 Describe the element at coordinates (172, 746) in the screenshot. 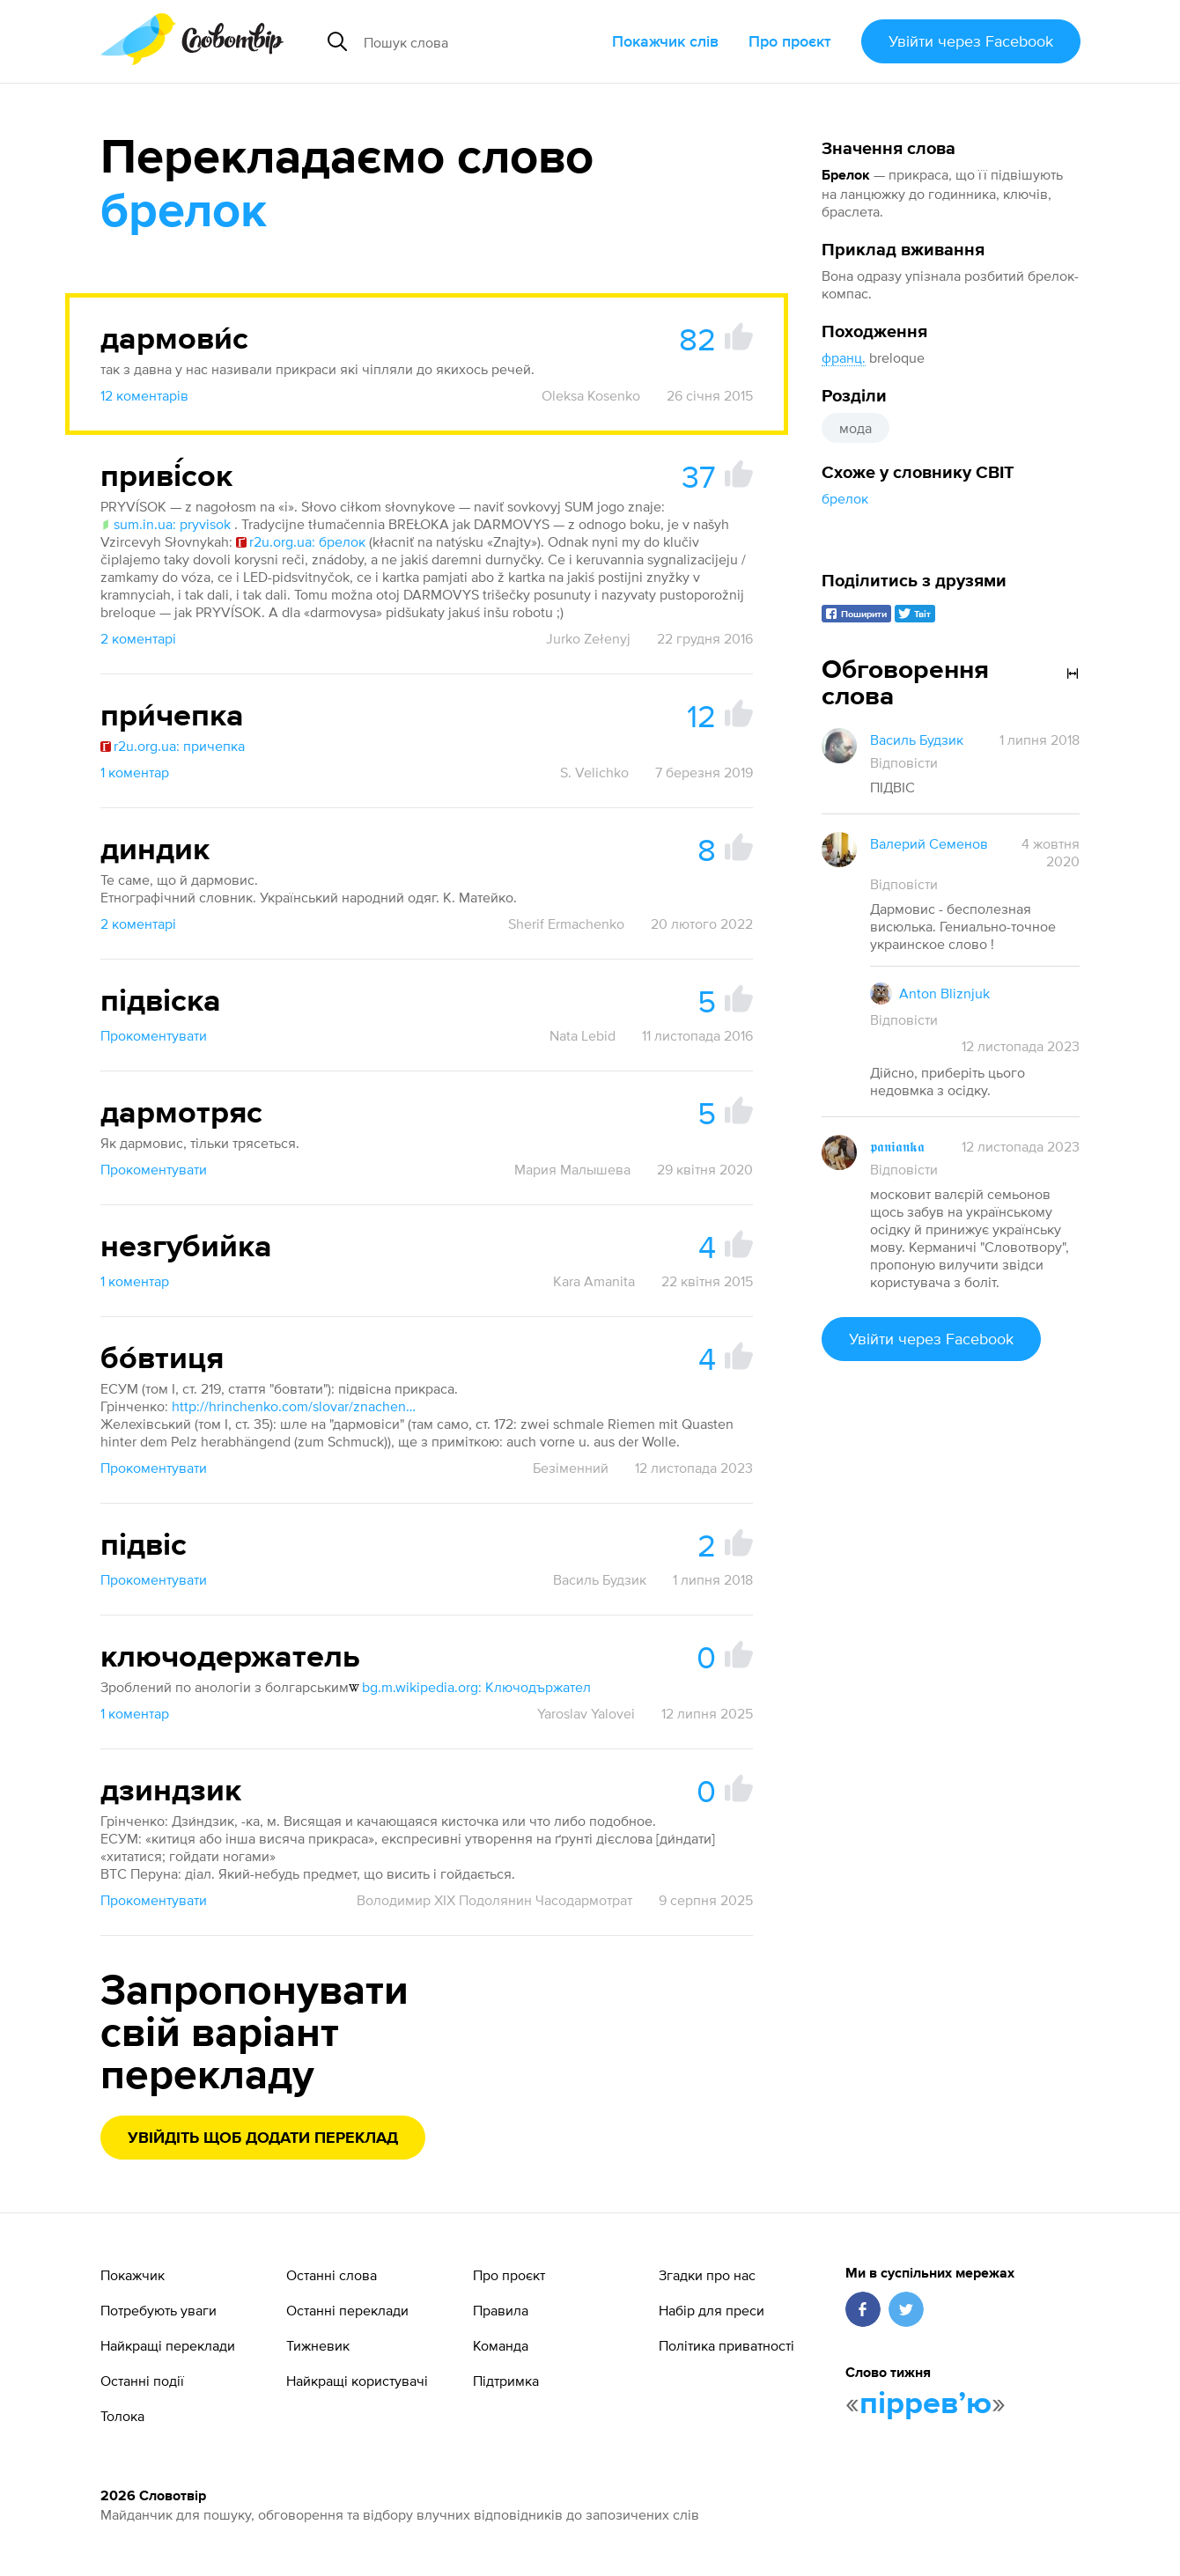

I see `r2u.org.ua: причепка` at that location.